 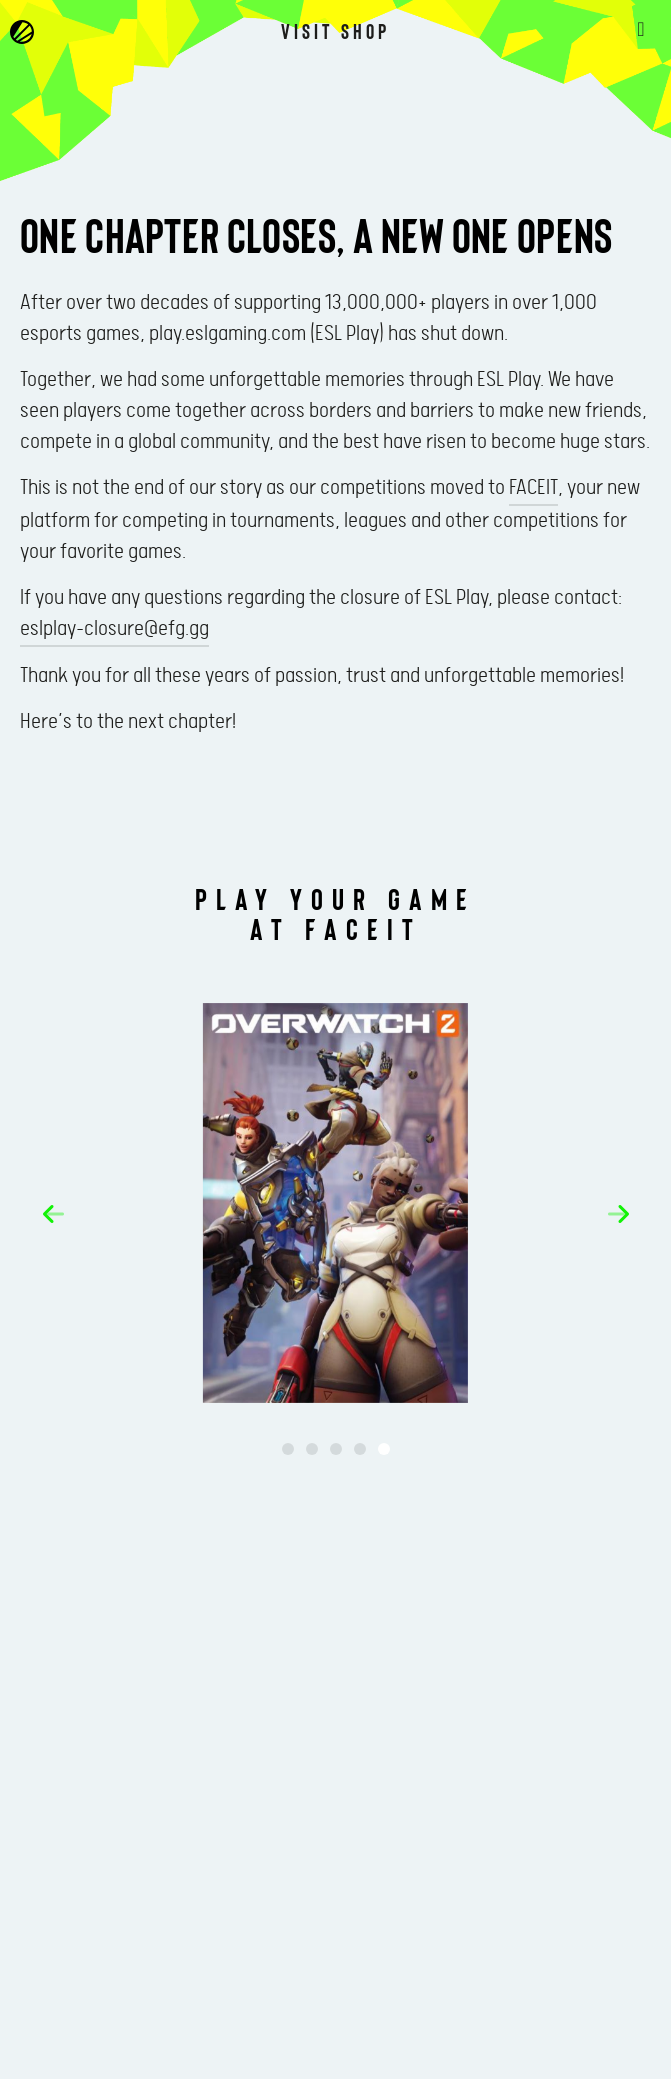 What do you see at coordinates (53, 1214) in the screenshot?
I see `[button]` at bounding box center [53, 1214].